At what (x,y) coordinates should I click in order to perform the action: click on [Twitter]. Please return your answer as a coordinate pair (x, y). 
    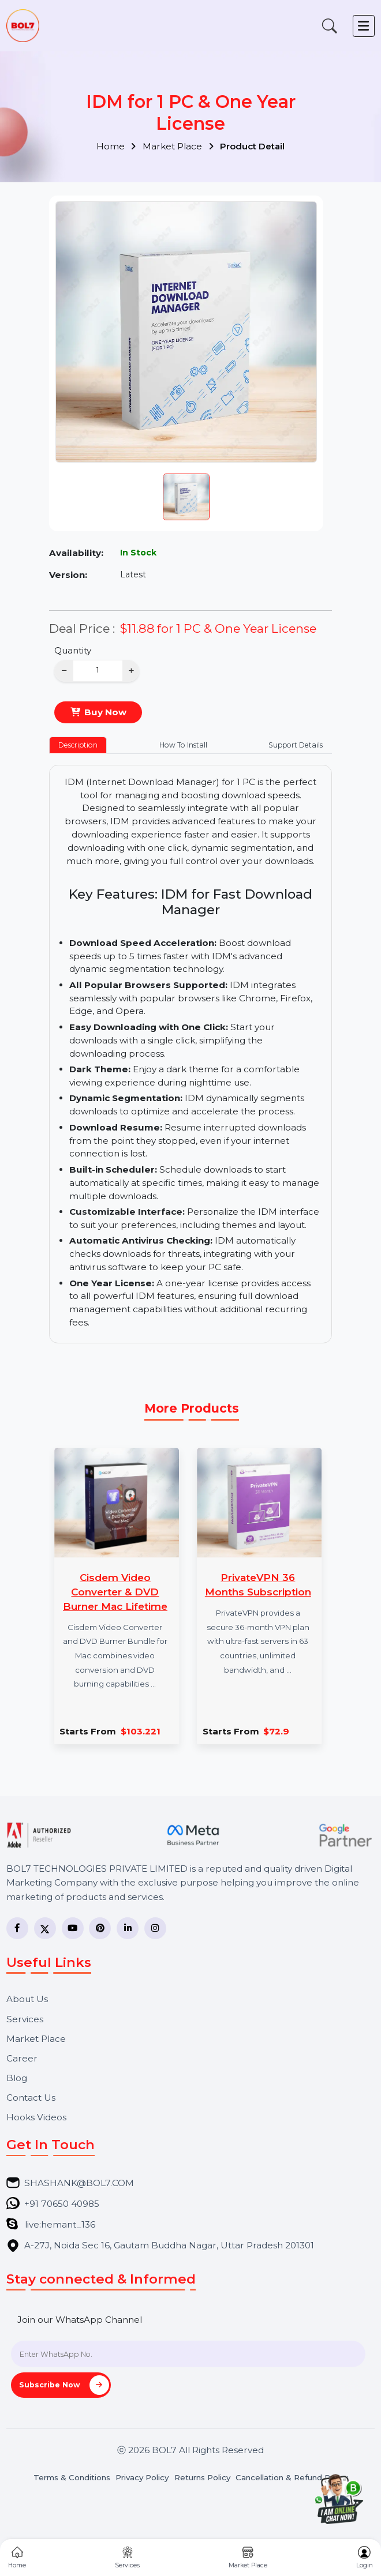
    Looking at the image, I should click on (45, 1928).